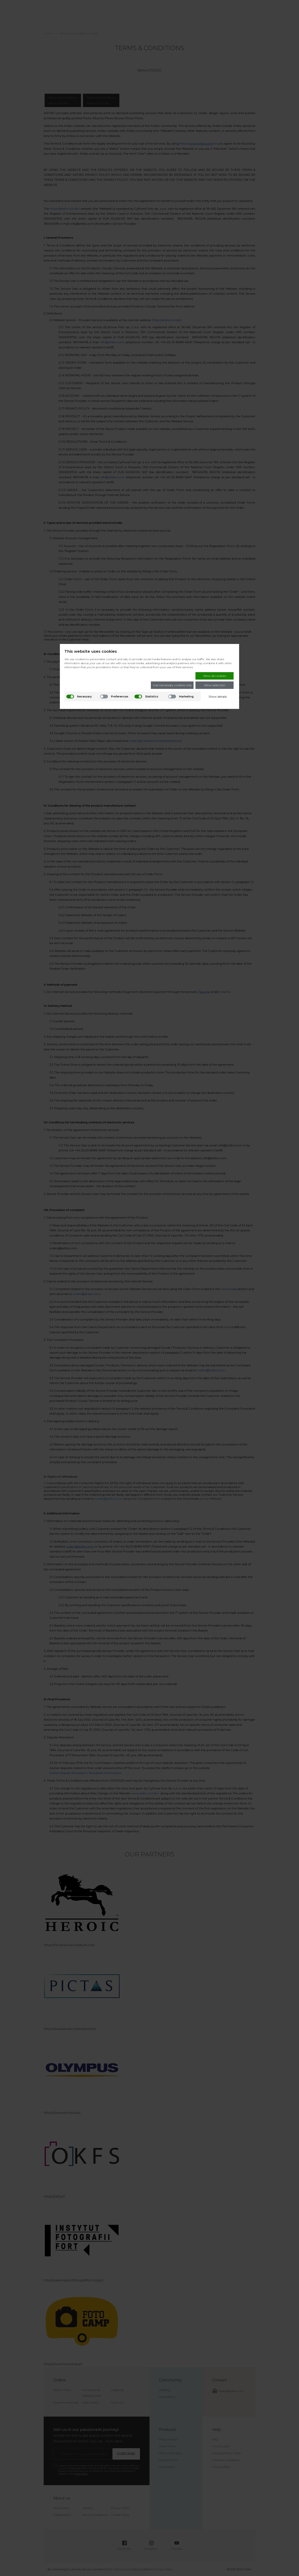 The height and width of the screenshot is (2576, 299). Describe the element at coordinates (48, 33) in the screenshot. I see `Home` at that location.